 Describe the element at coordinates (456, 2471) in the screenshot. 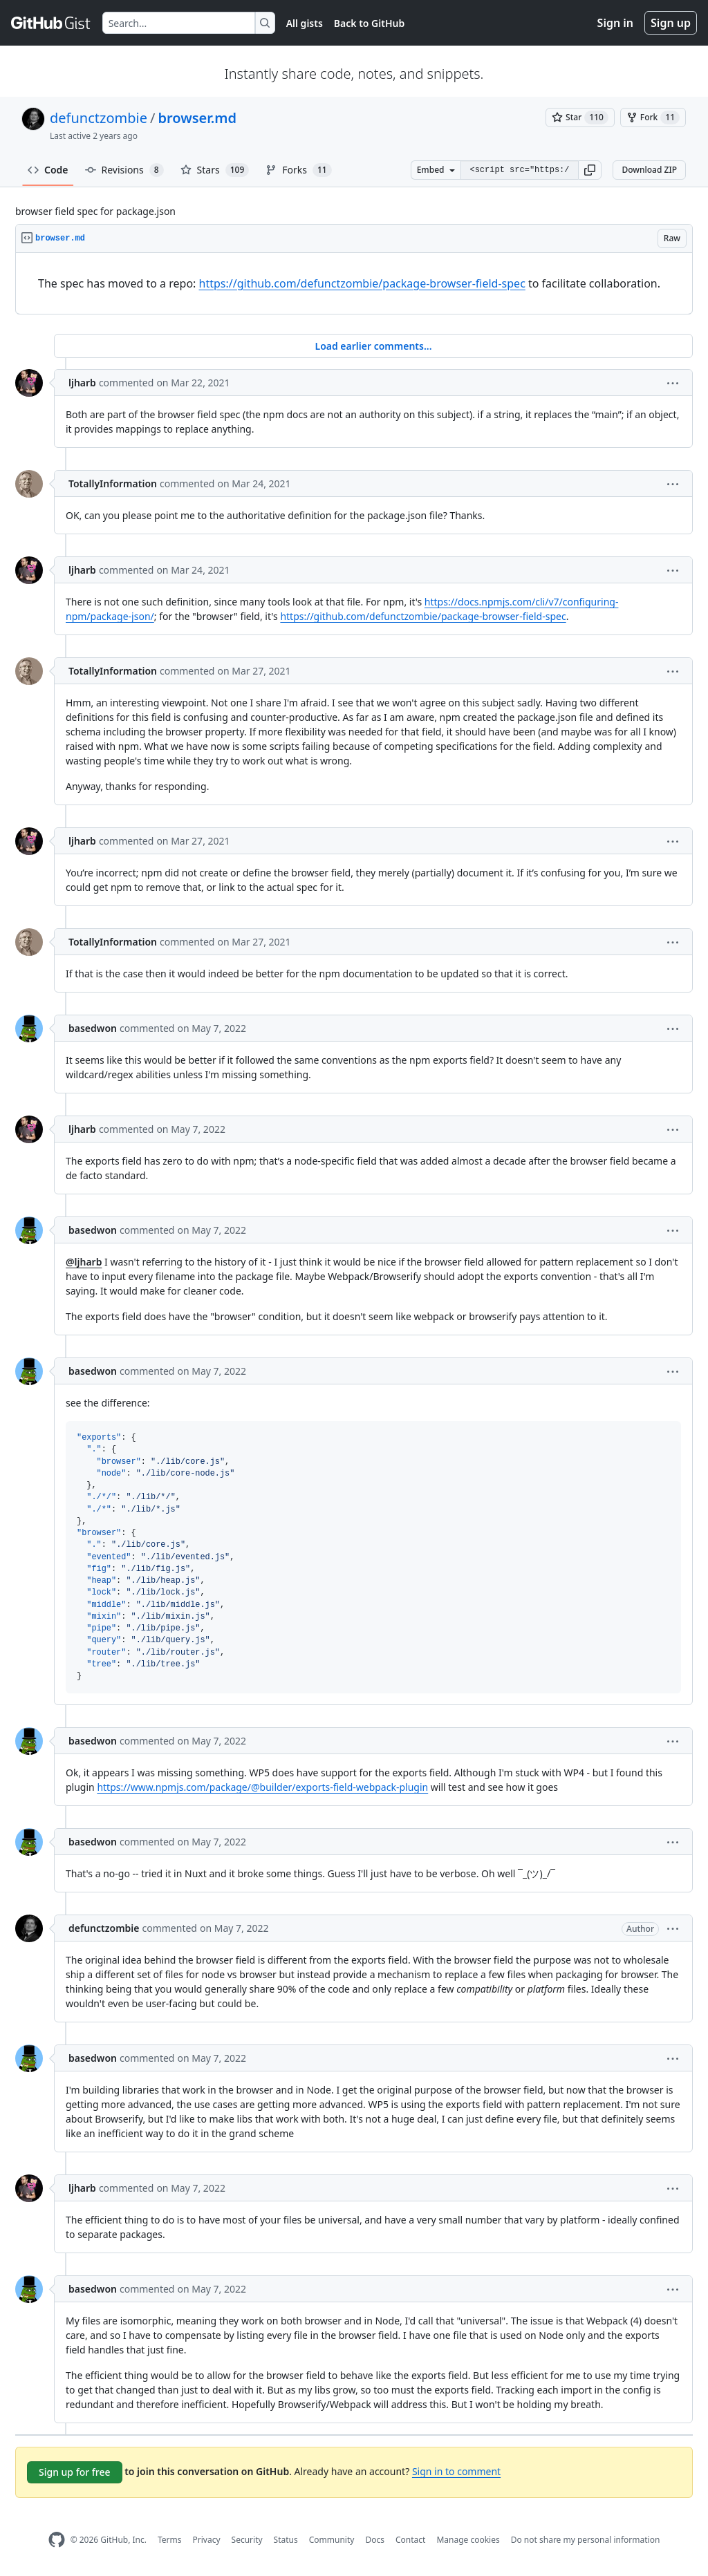

I see `Sign in to comment` at that location.